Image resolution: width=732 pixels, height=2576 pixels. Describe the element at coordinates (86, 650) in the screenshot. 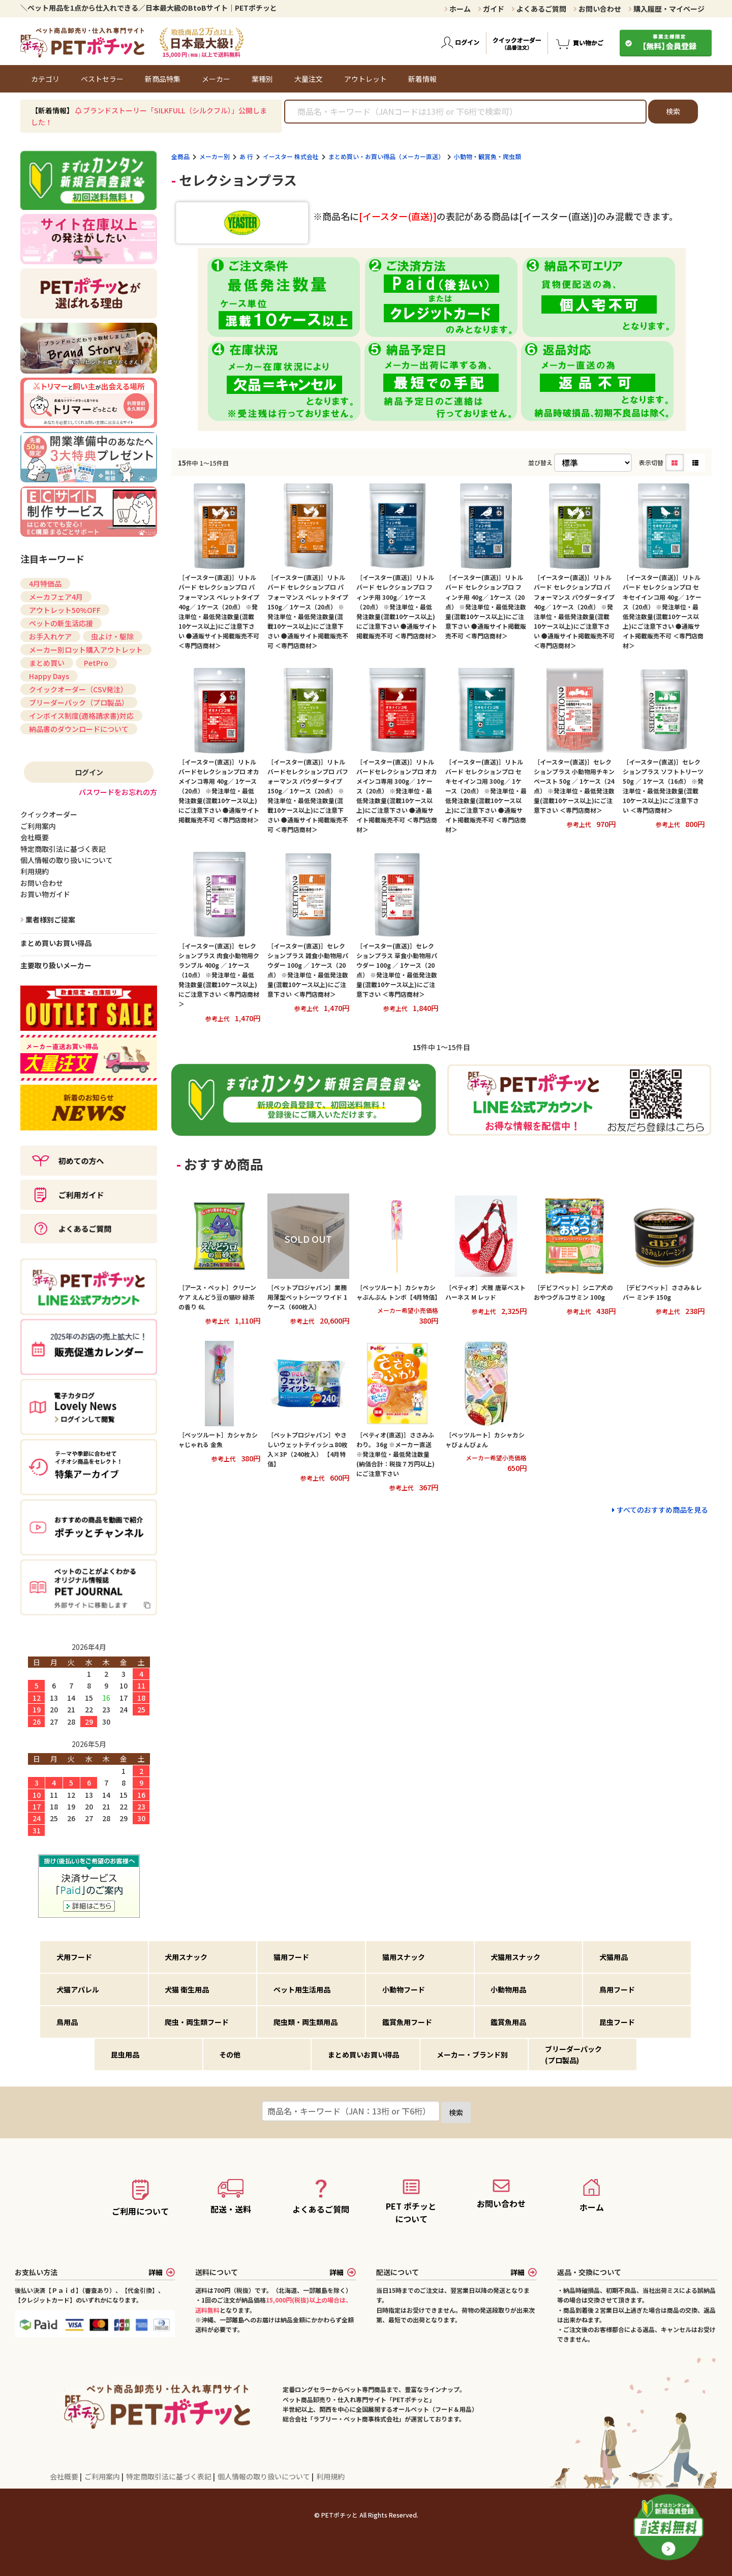

I see `メーカー別ロット購入アウトレット` at that location.